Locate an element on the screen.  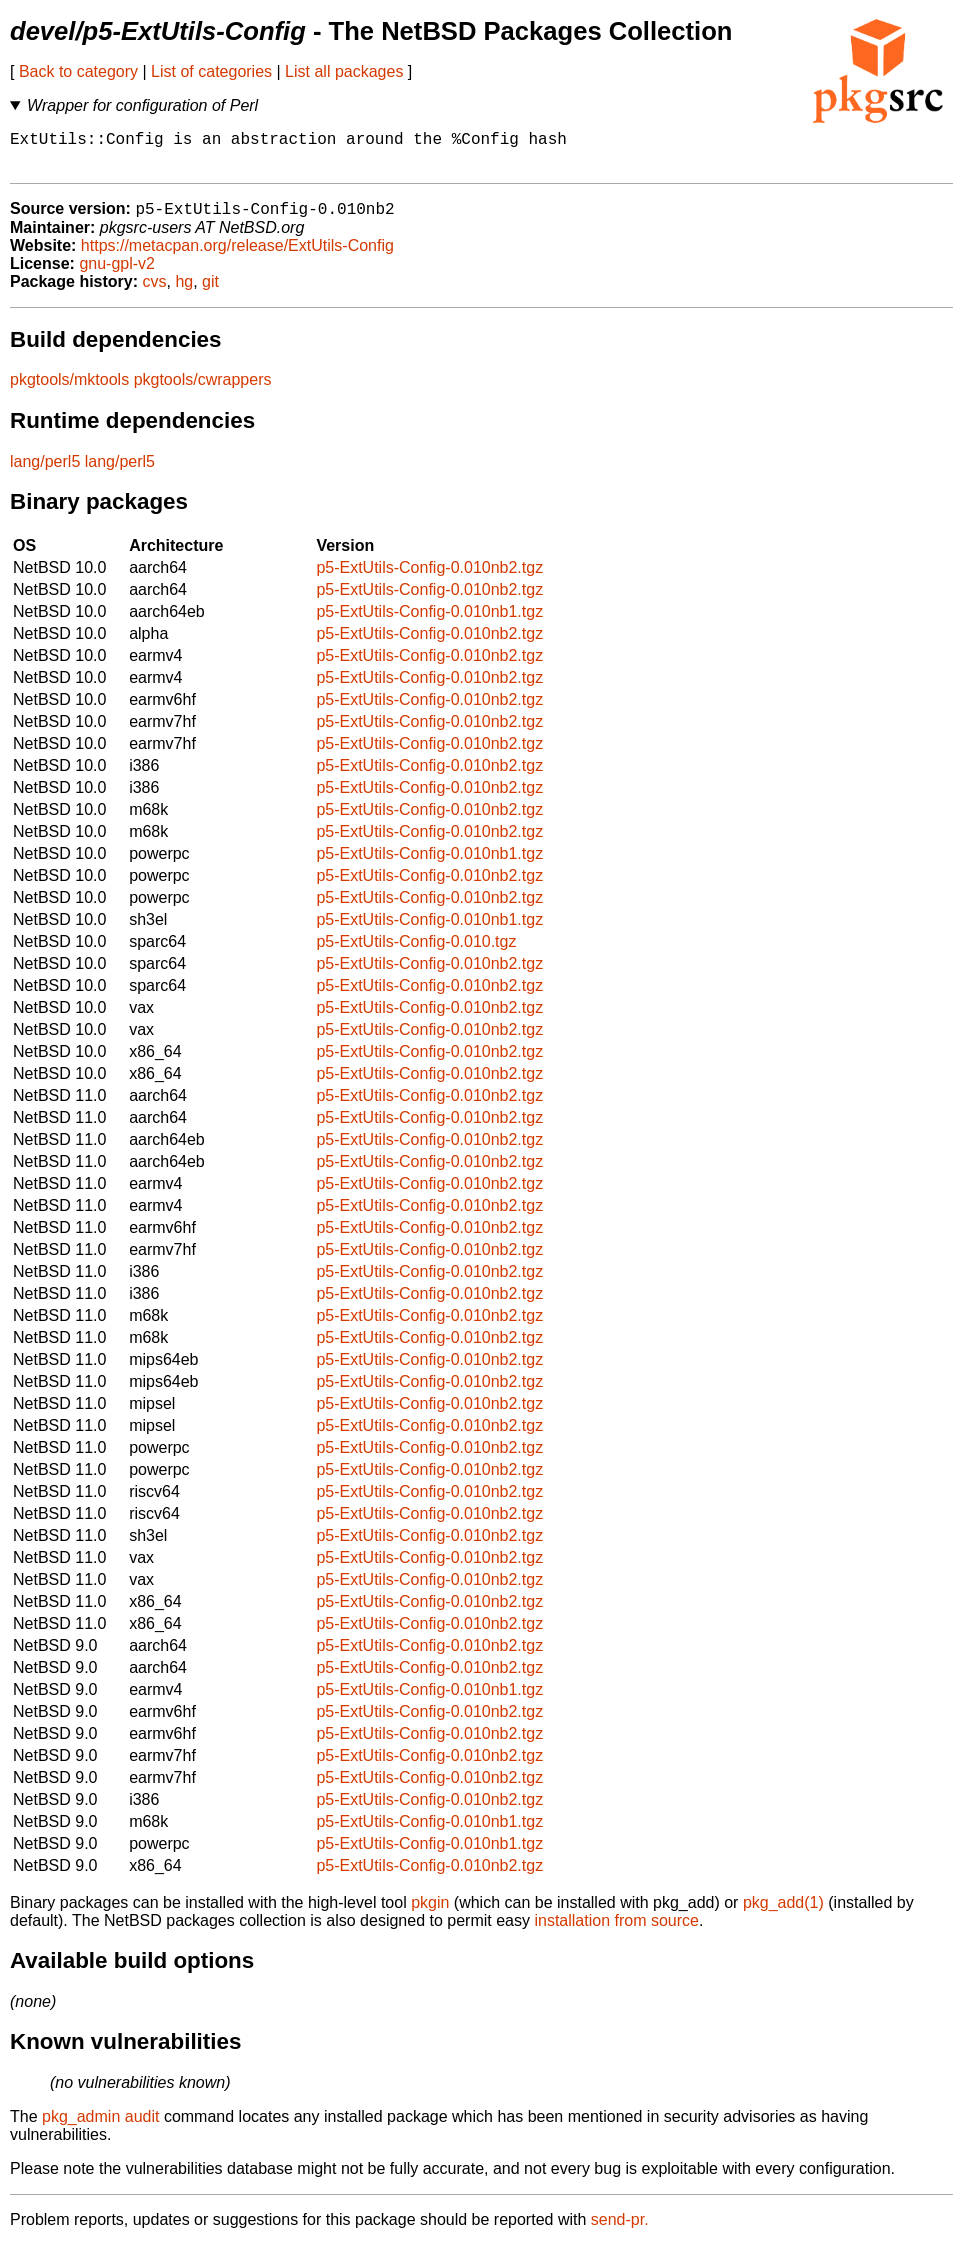
lang/perl5 is located at coordinates (45, 472).